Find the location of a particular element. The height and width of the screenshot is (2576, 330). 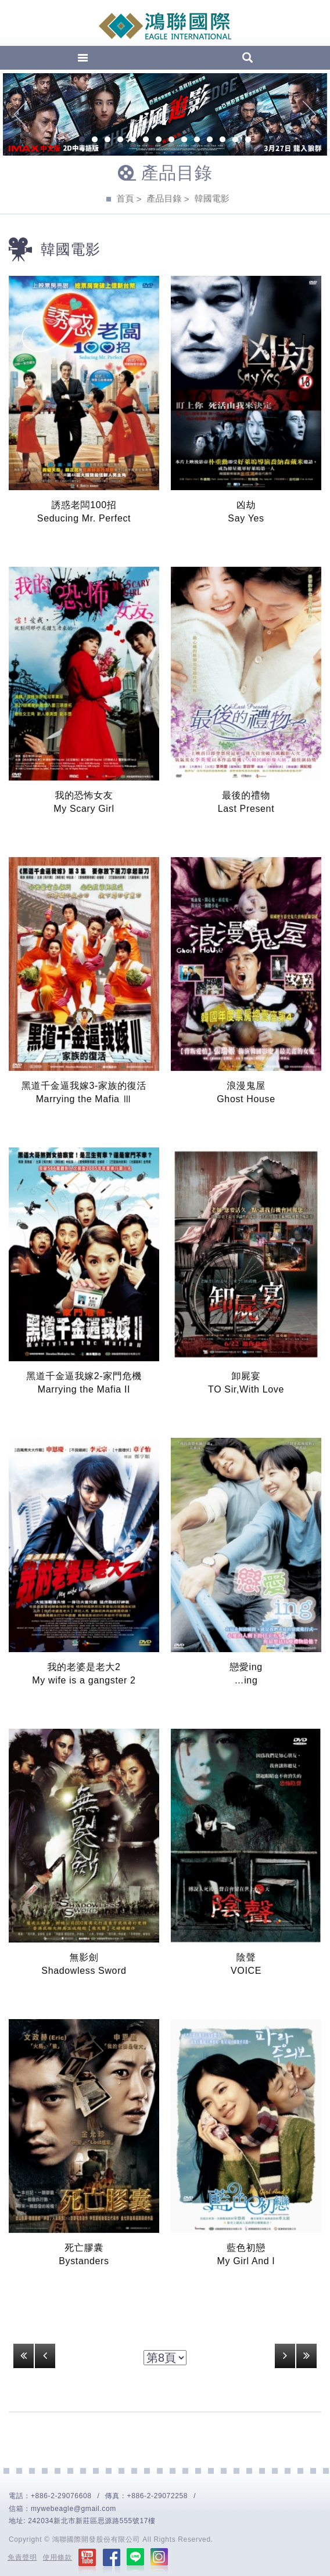

14 is located at coordinates (248, 140).